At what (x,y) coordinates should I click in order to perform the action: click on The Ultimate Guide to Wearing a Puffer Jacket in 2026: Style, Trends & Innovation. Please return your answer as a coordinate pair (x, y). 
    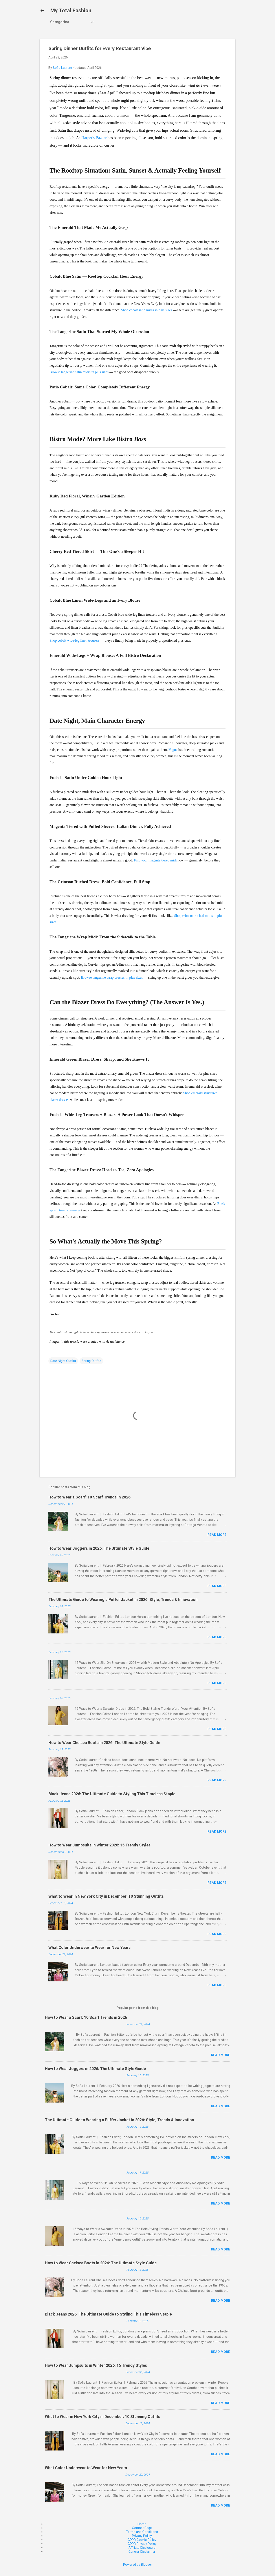
    Looking at the image, I should click on (123, 1599).